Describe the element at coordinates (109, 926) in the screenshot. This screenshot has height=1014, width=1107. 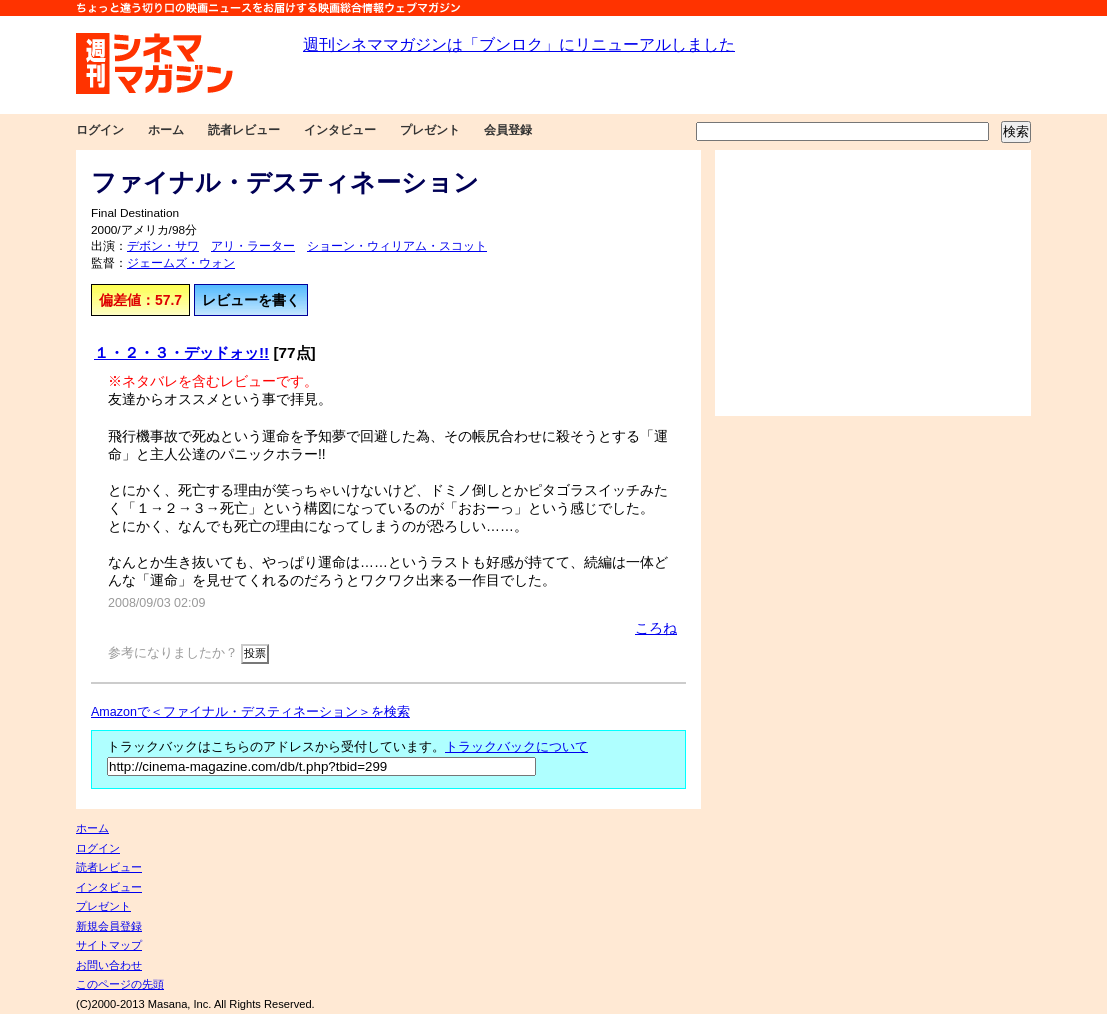
I see `新規会員登録` at that location.